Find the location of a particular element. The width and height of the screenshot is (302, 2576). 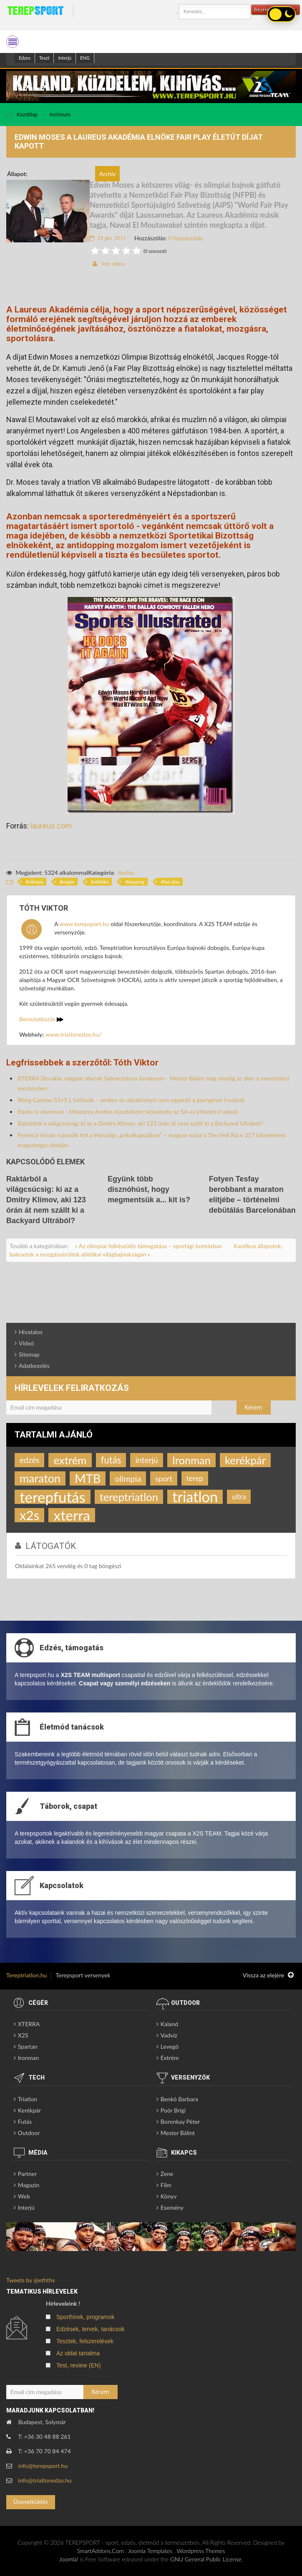

Kaland is located at coordinates (169, 2023).